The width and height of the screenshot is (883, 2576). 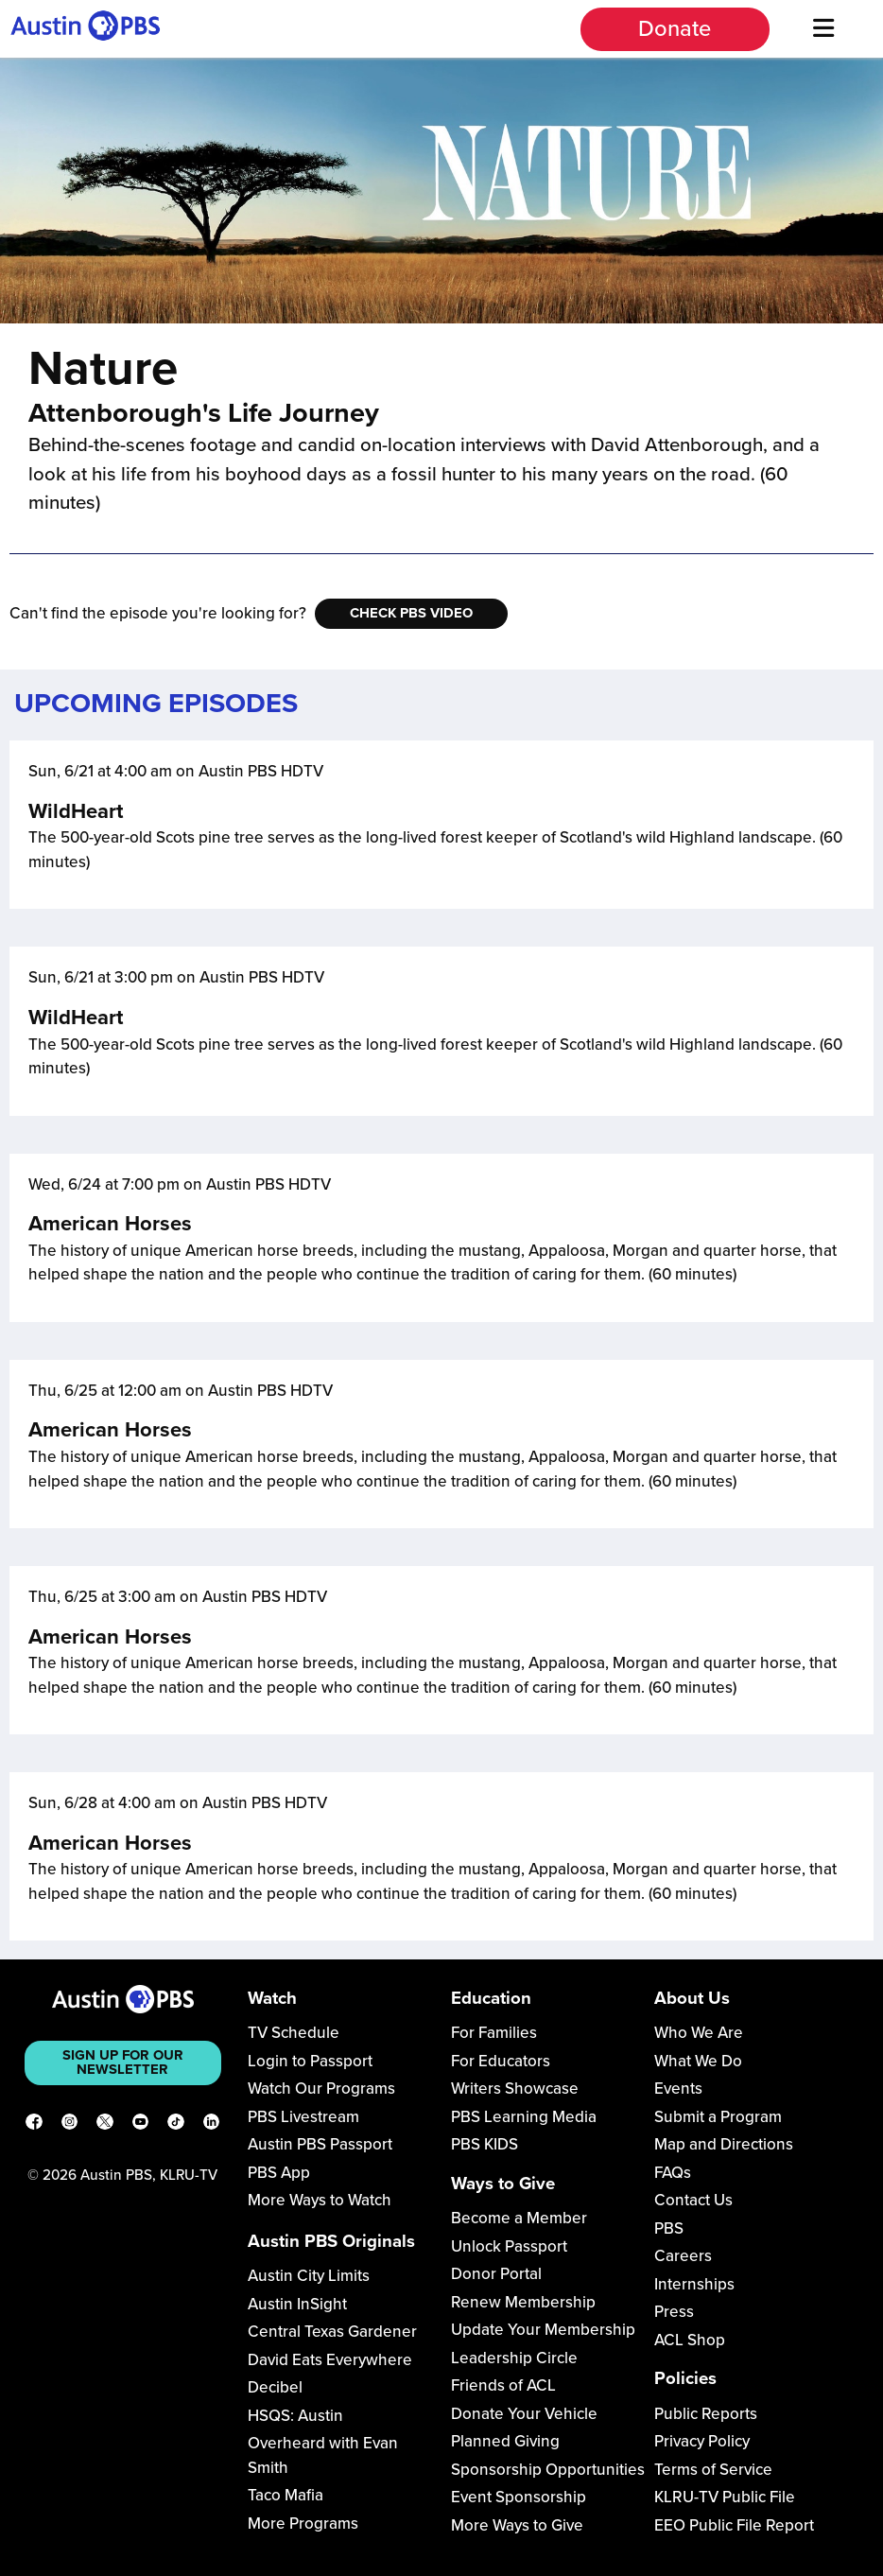 What do you see at coordinates (319, 2200) in the screenshot?
I see `More Ways to Watch` at bounding box center [319, 2200].